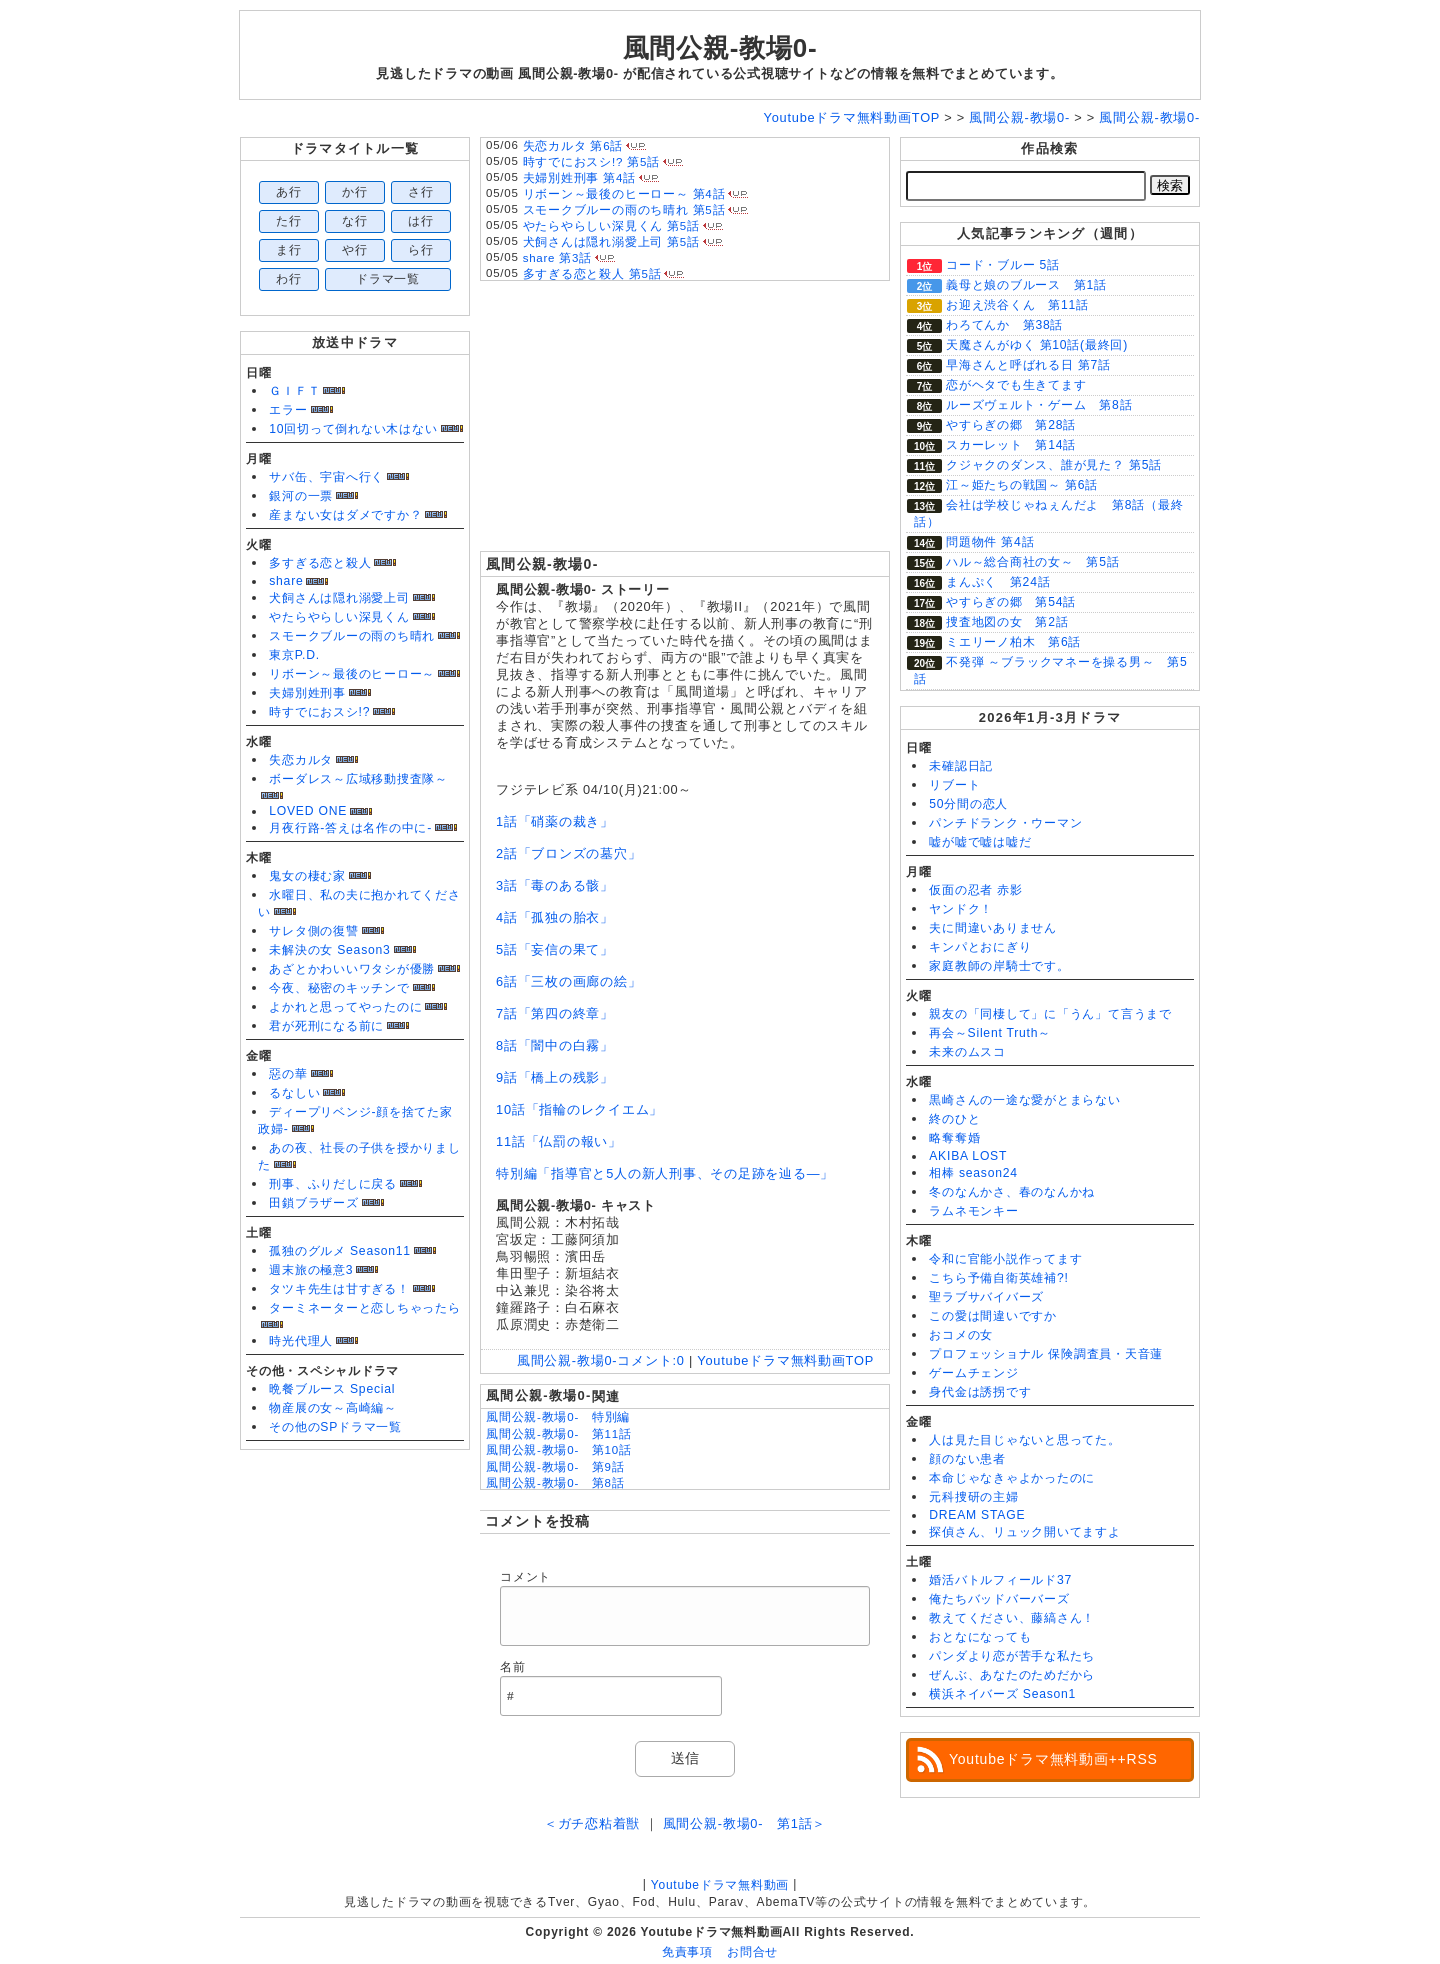 The height and width of the screenshot is (1964, 1440). What do you see at coordinates (569, 981) in the screenshot?
I see `6話「三枚の画廊の絵」` at bounding box center [569, 981].